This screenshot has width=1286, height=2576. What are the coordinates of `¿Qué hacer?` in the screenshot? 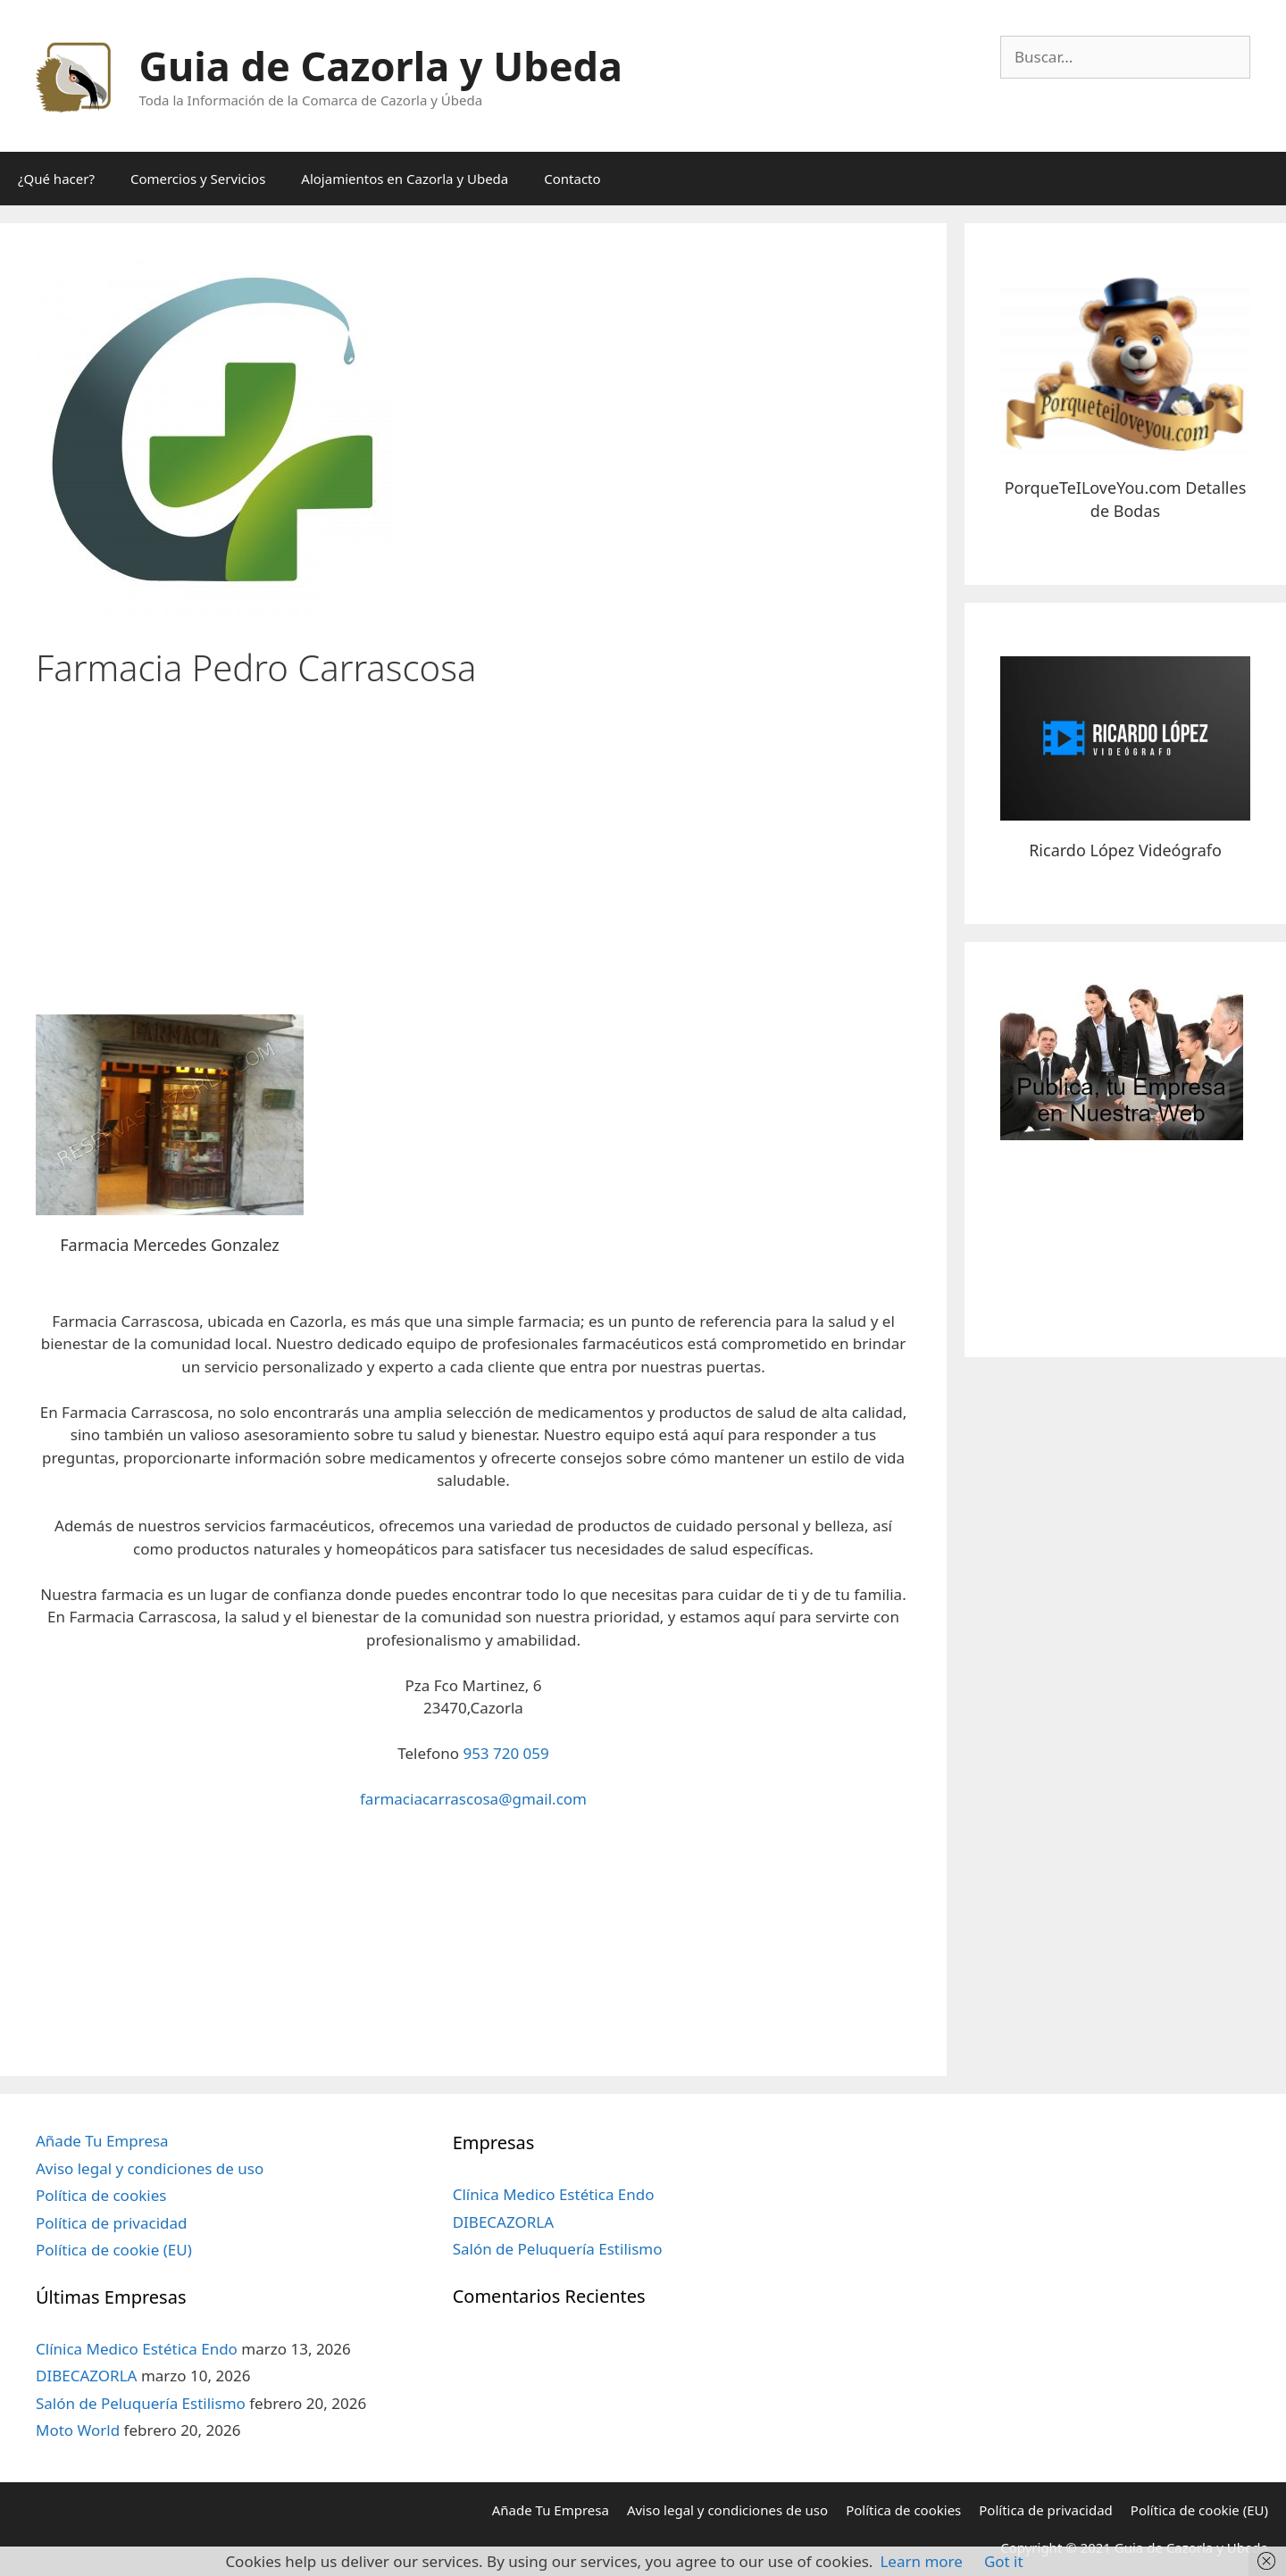 It's located at (56, 179).